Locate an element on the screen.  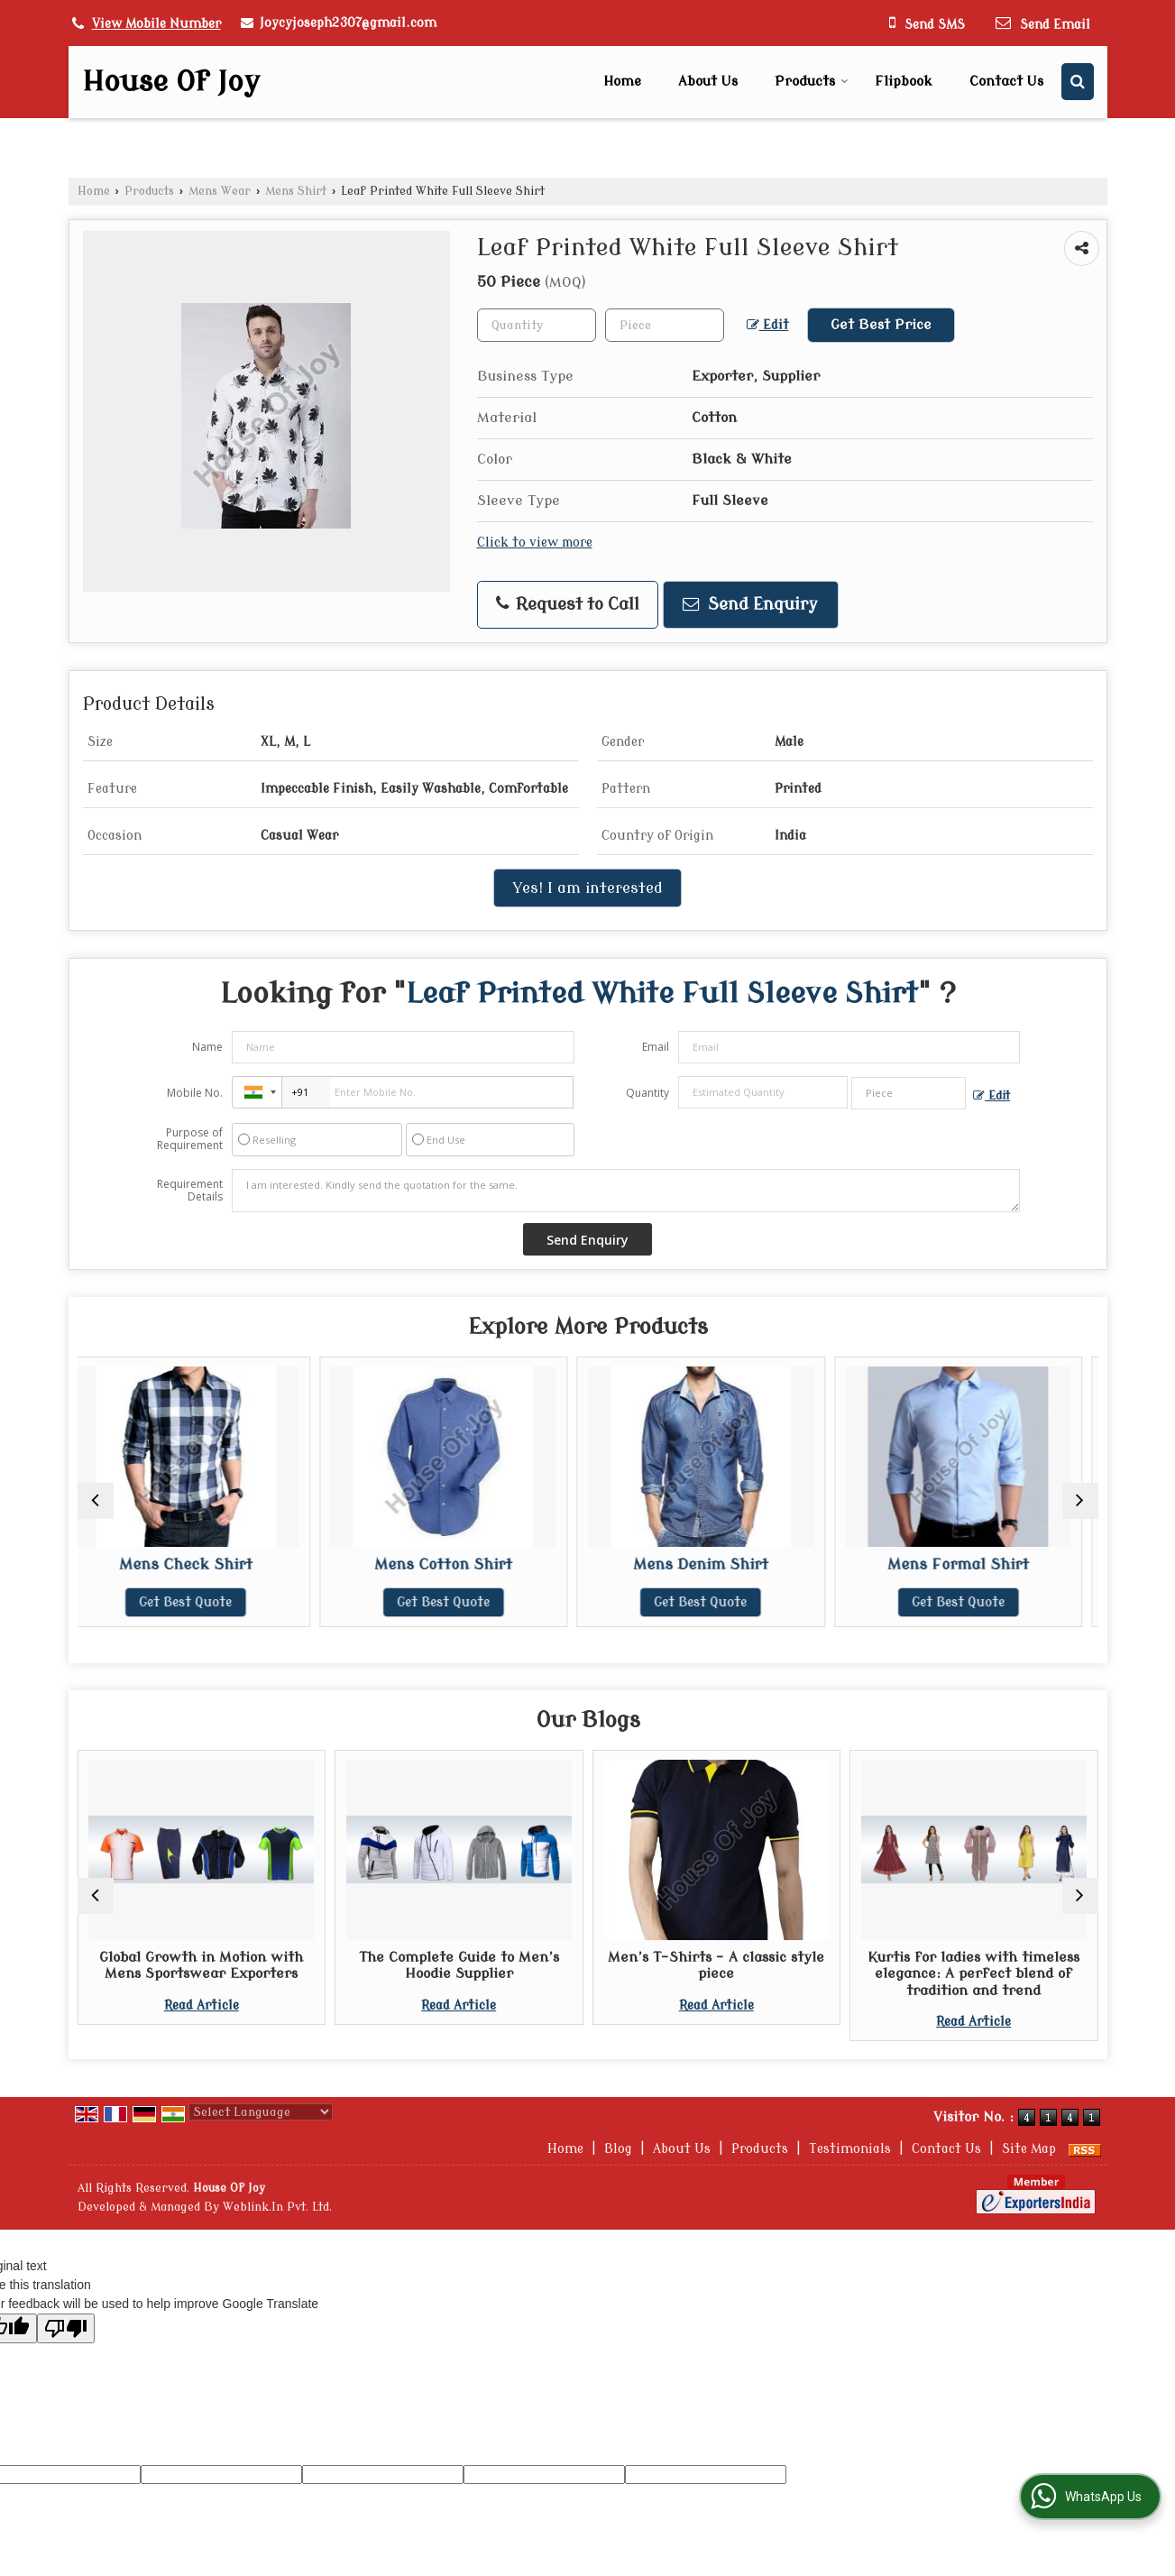
Mens Formal Shirt is located at coordinates (973, 1564).